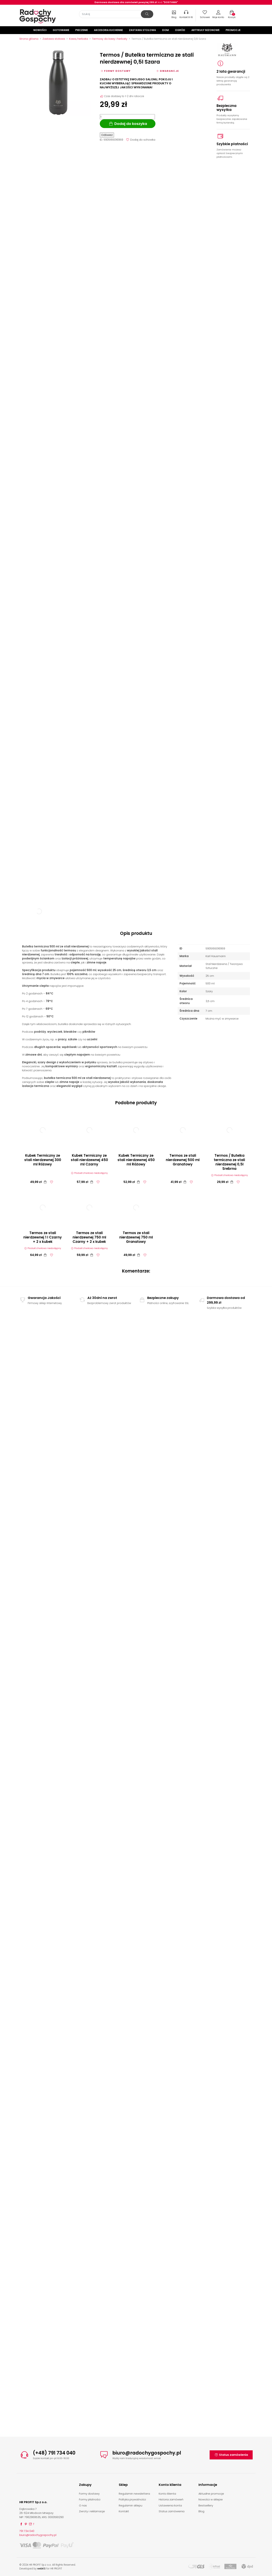  Describe the element at coordinates (170, 2505) in the screenshot. I see `Ustawienia konta` at that location.